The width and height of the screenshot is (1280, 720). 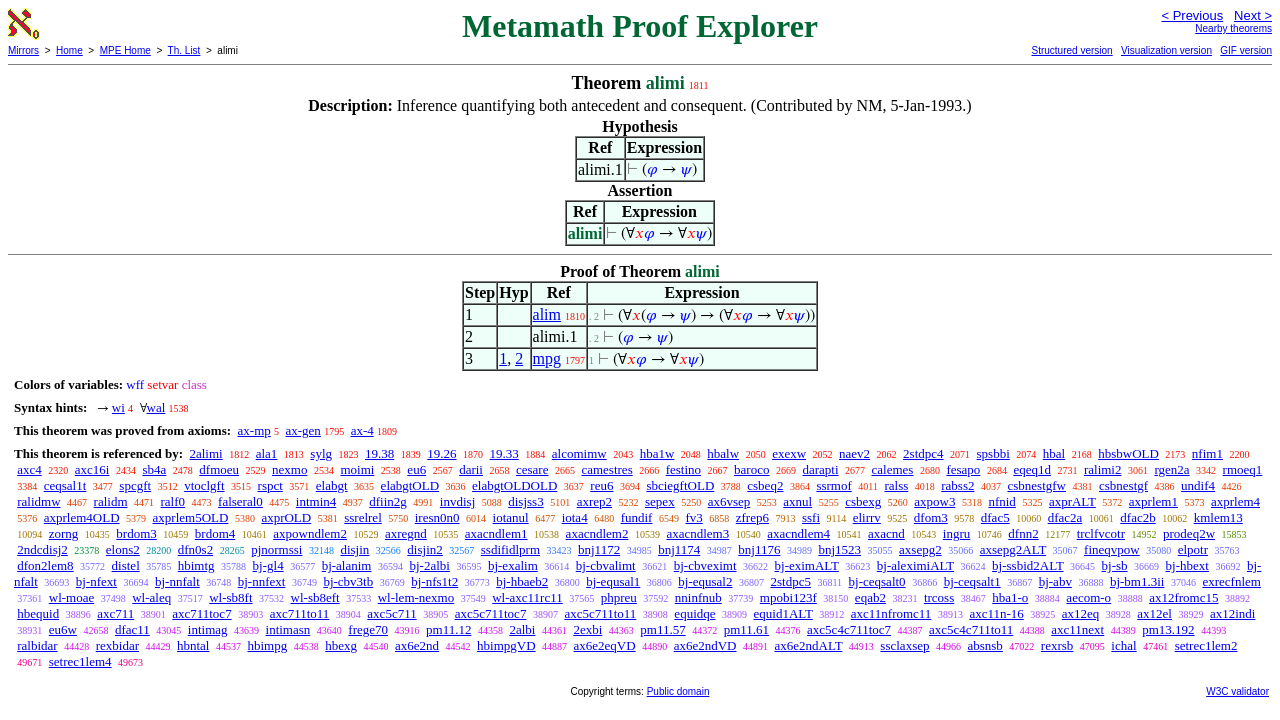 I want to click on axacndlem2, so click(x=597, y=533).